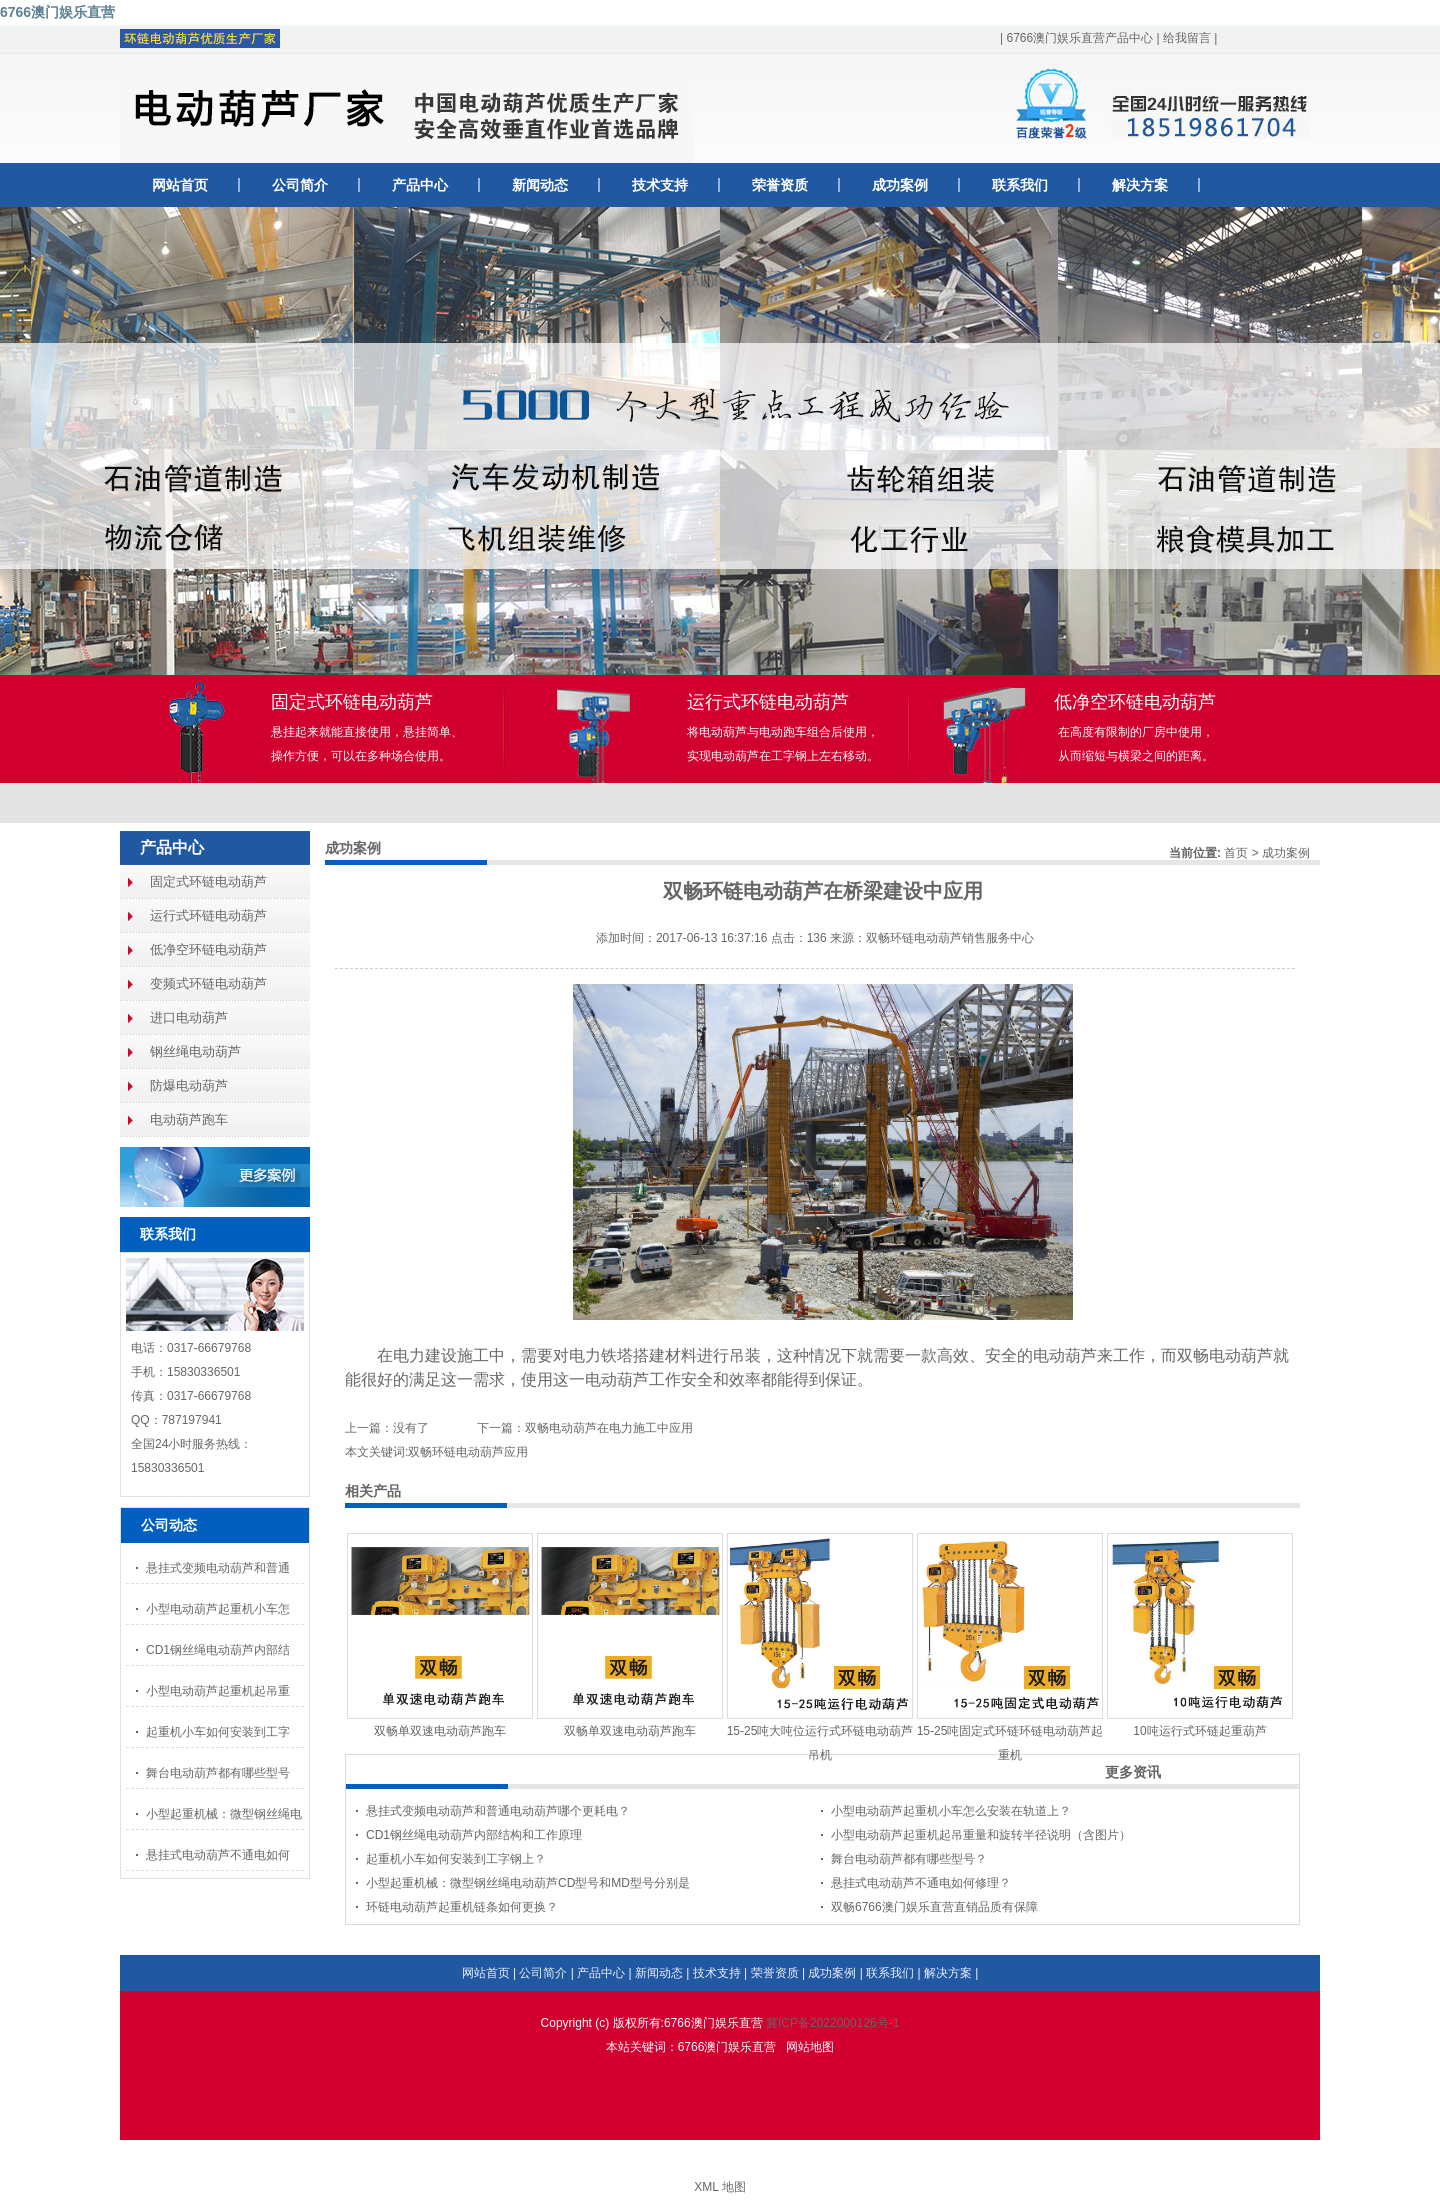 This screenshot has width=1440, height=2209. I want to click on 悬挂式变频电动葫芦和普通, so click(218, 1568).